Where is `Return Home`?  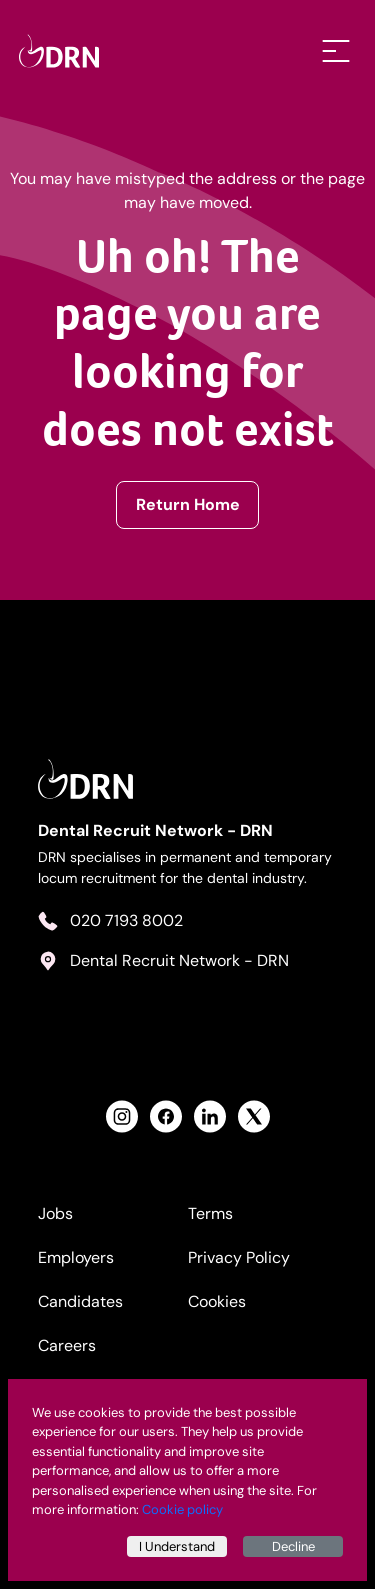
Return Home is located at coordinates (188, 504).